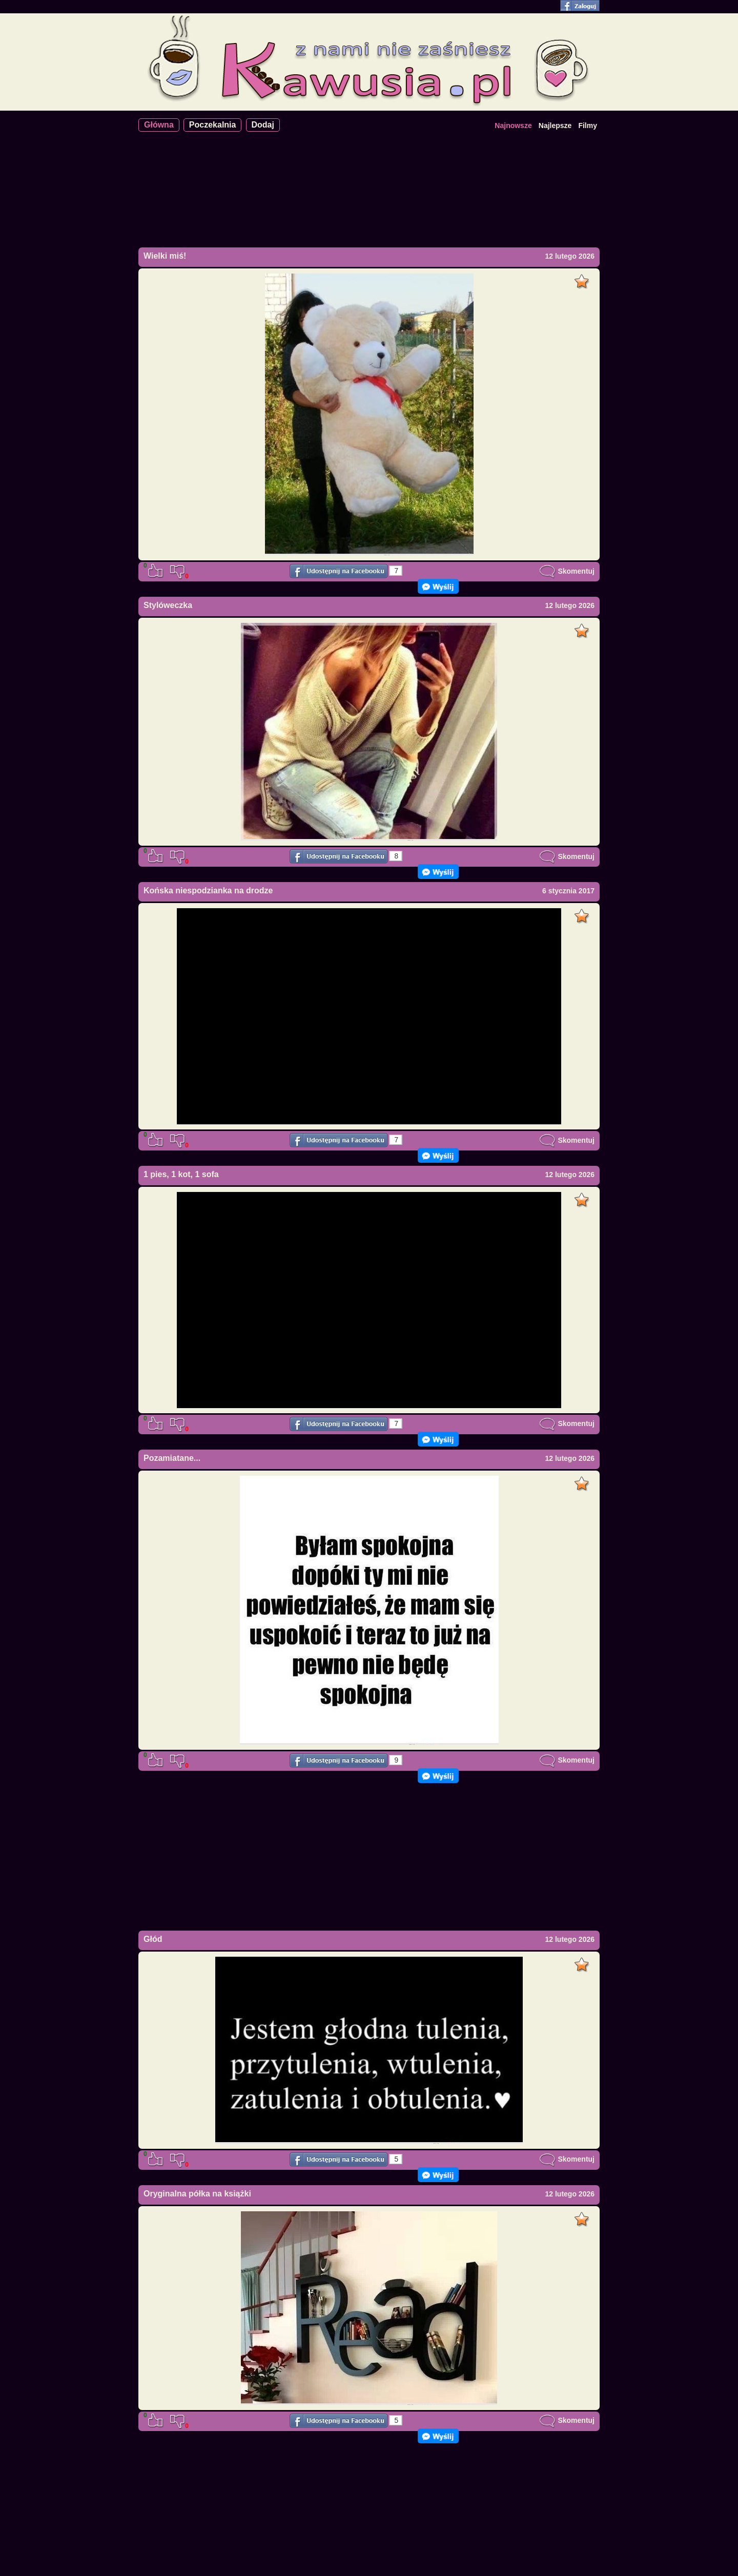 This screenshot has height=2576, width=738. Describe the element at coordinates (263, 124) in the screenshot. I see `Dodaj` at that location.